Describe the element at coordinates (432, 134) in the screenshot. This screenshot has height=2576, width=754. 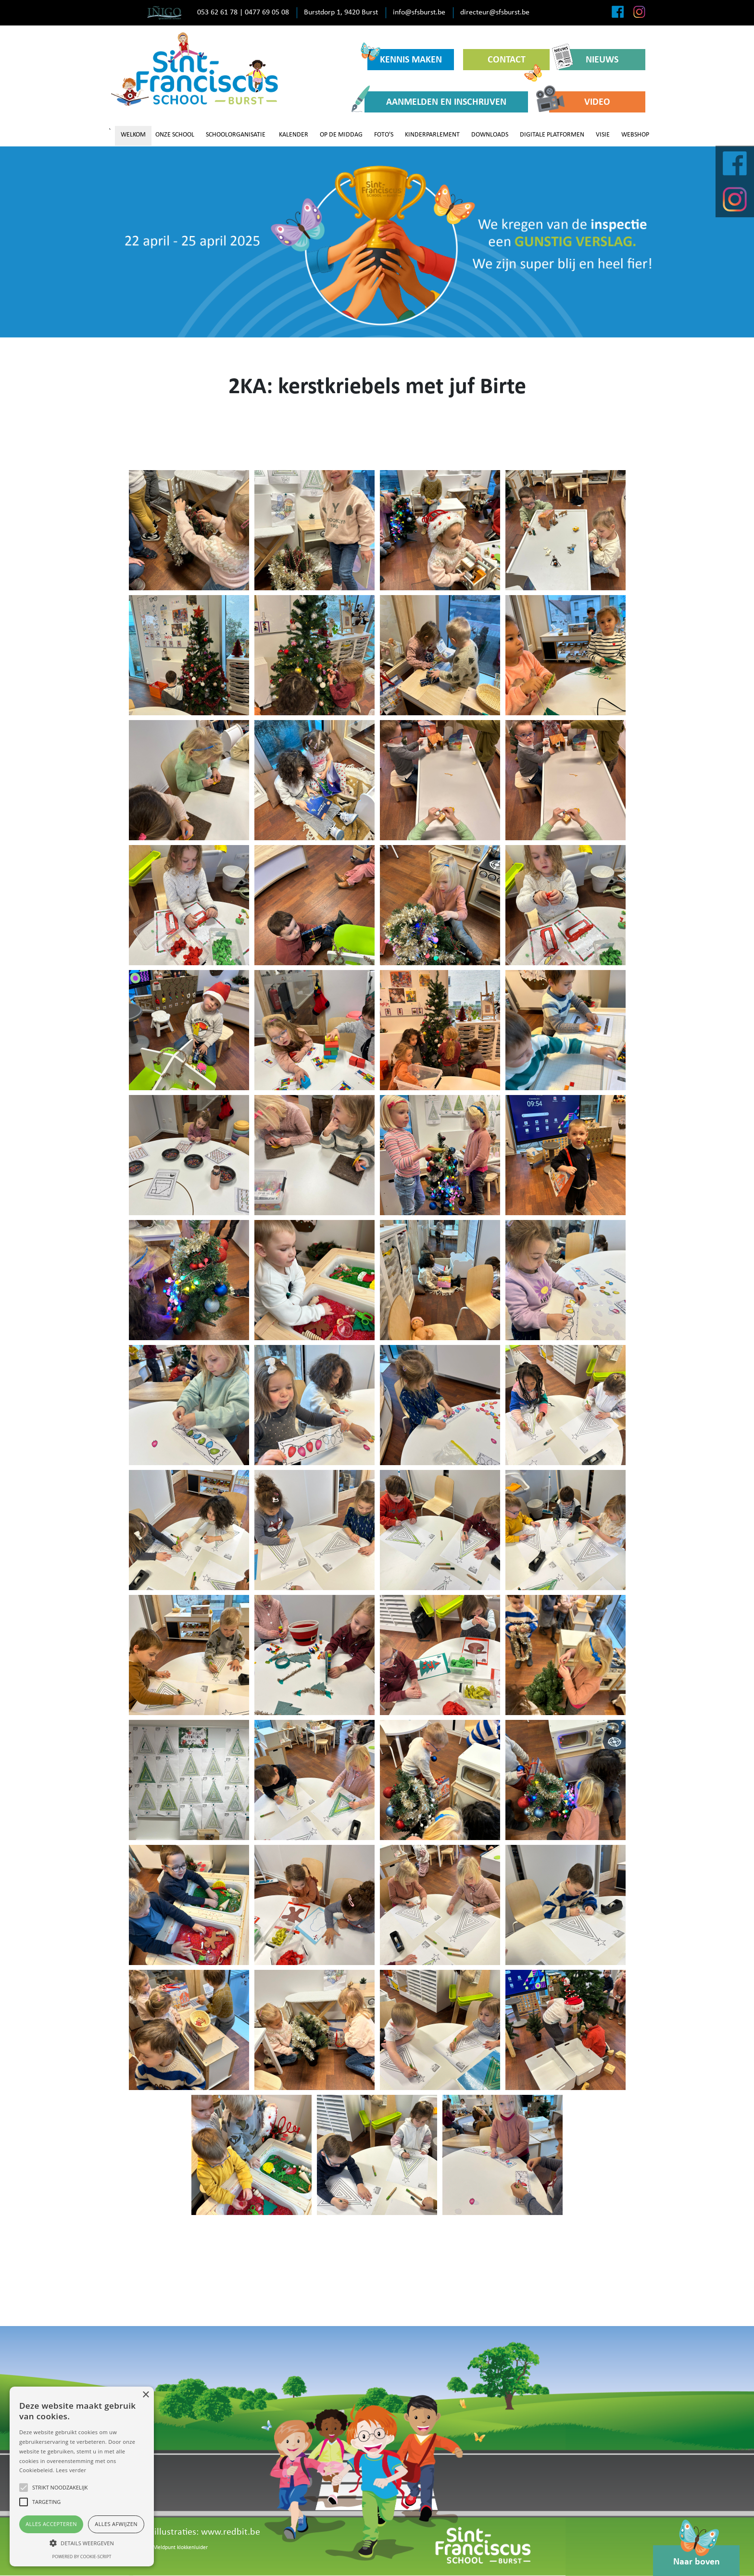
I see `KINDERPARLEMENT` at that location.